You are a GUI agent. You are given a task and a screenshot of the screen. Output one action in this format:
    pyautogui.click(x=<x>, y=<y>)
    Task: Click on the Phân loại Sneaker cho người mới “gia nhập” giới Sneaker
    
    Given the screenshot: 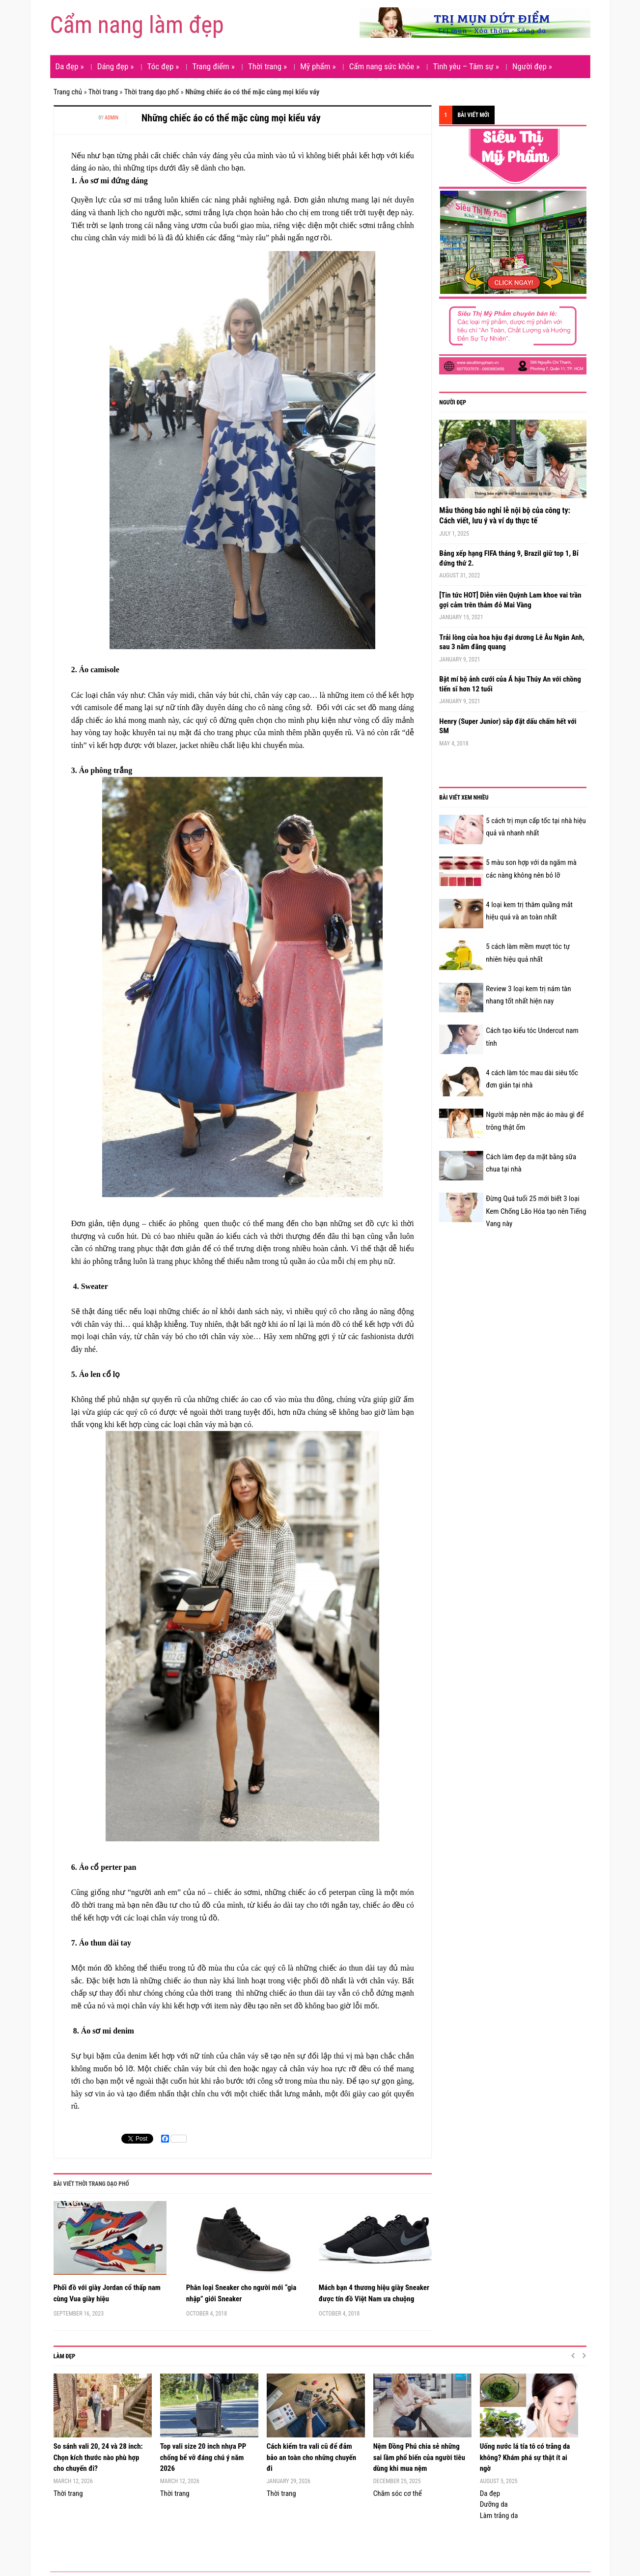 What is the action you would take?
    pyautogui.click(x=241, y=2293)
    